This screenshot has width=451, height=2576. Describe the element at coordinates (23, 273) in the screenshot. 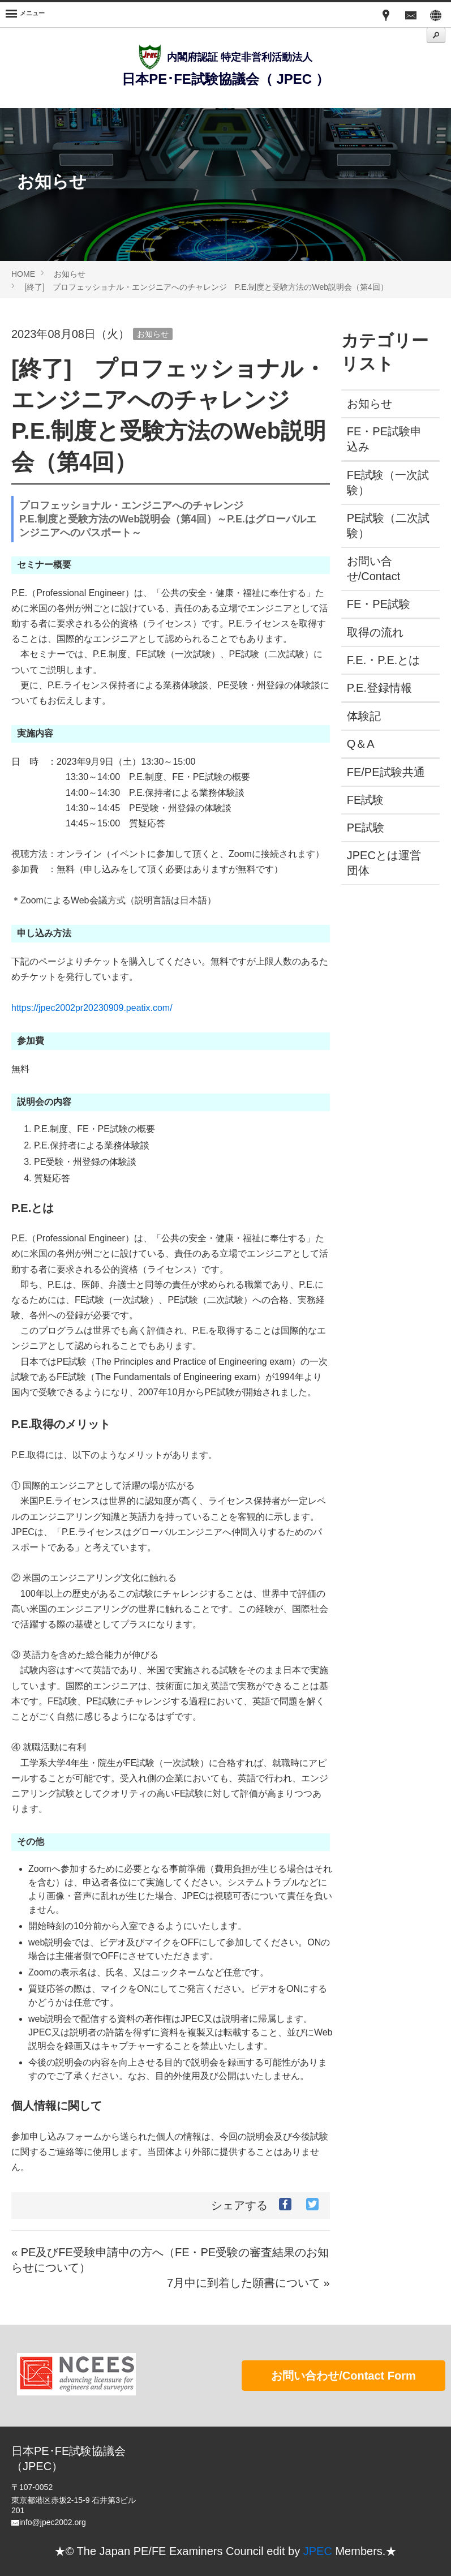

I see `HOME` at that location.